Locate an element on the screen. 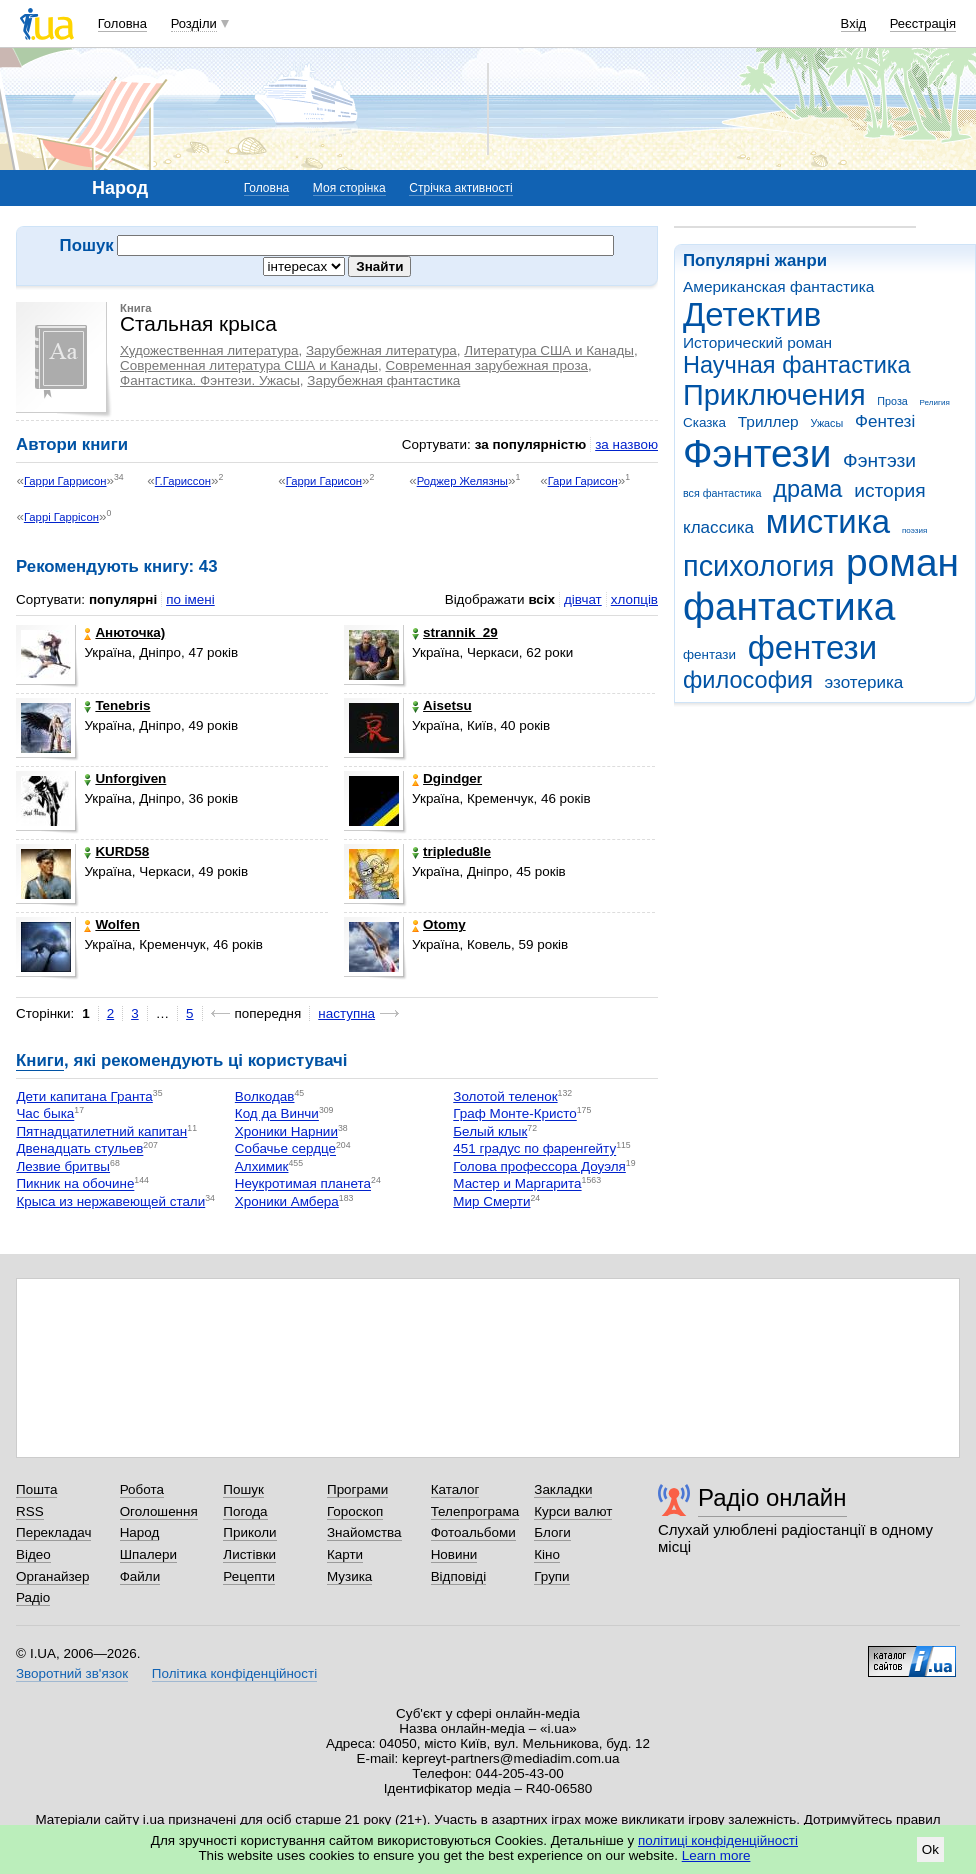 The height and width of the screenshot is (1874, 976). Unforgiven is located at coordinates (125, 778).